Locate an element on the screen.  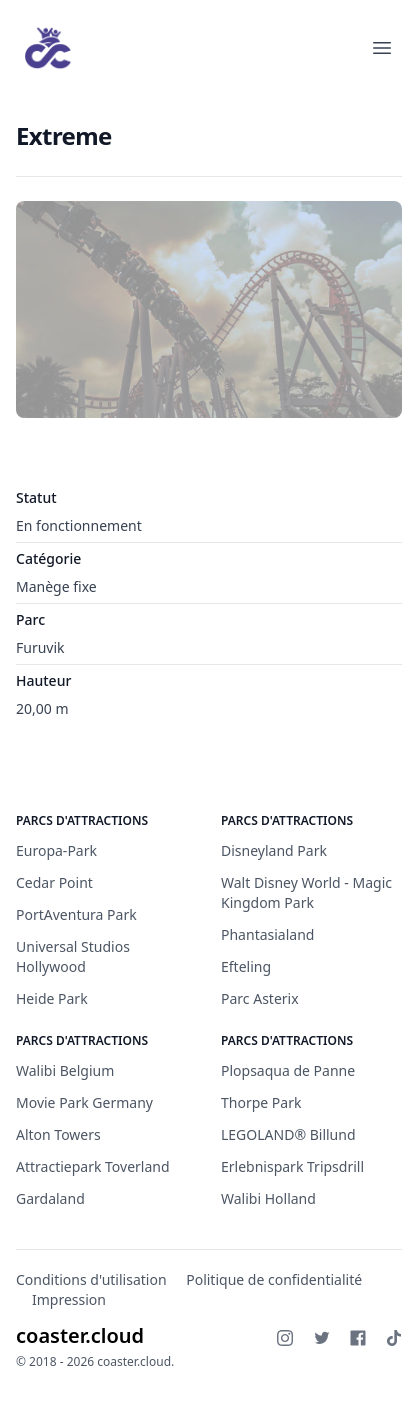
Walibi Holland is located at coordinates (268, 1198).